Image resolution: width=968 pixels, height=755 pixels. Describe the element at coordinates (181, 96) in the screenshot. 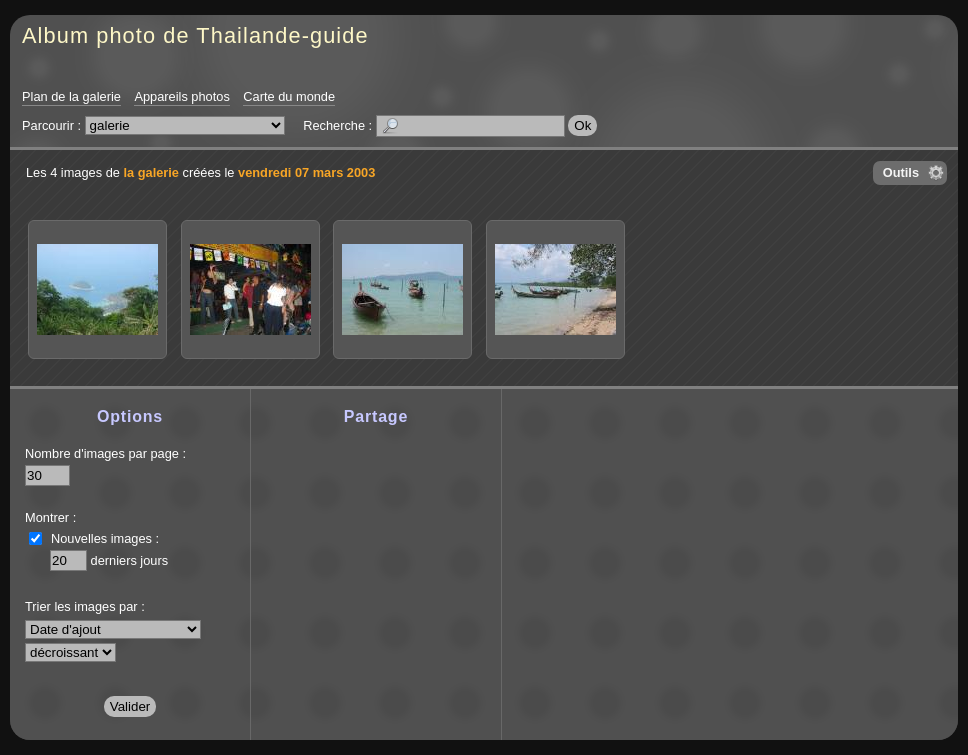

I see `Appareils photos` at that location.